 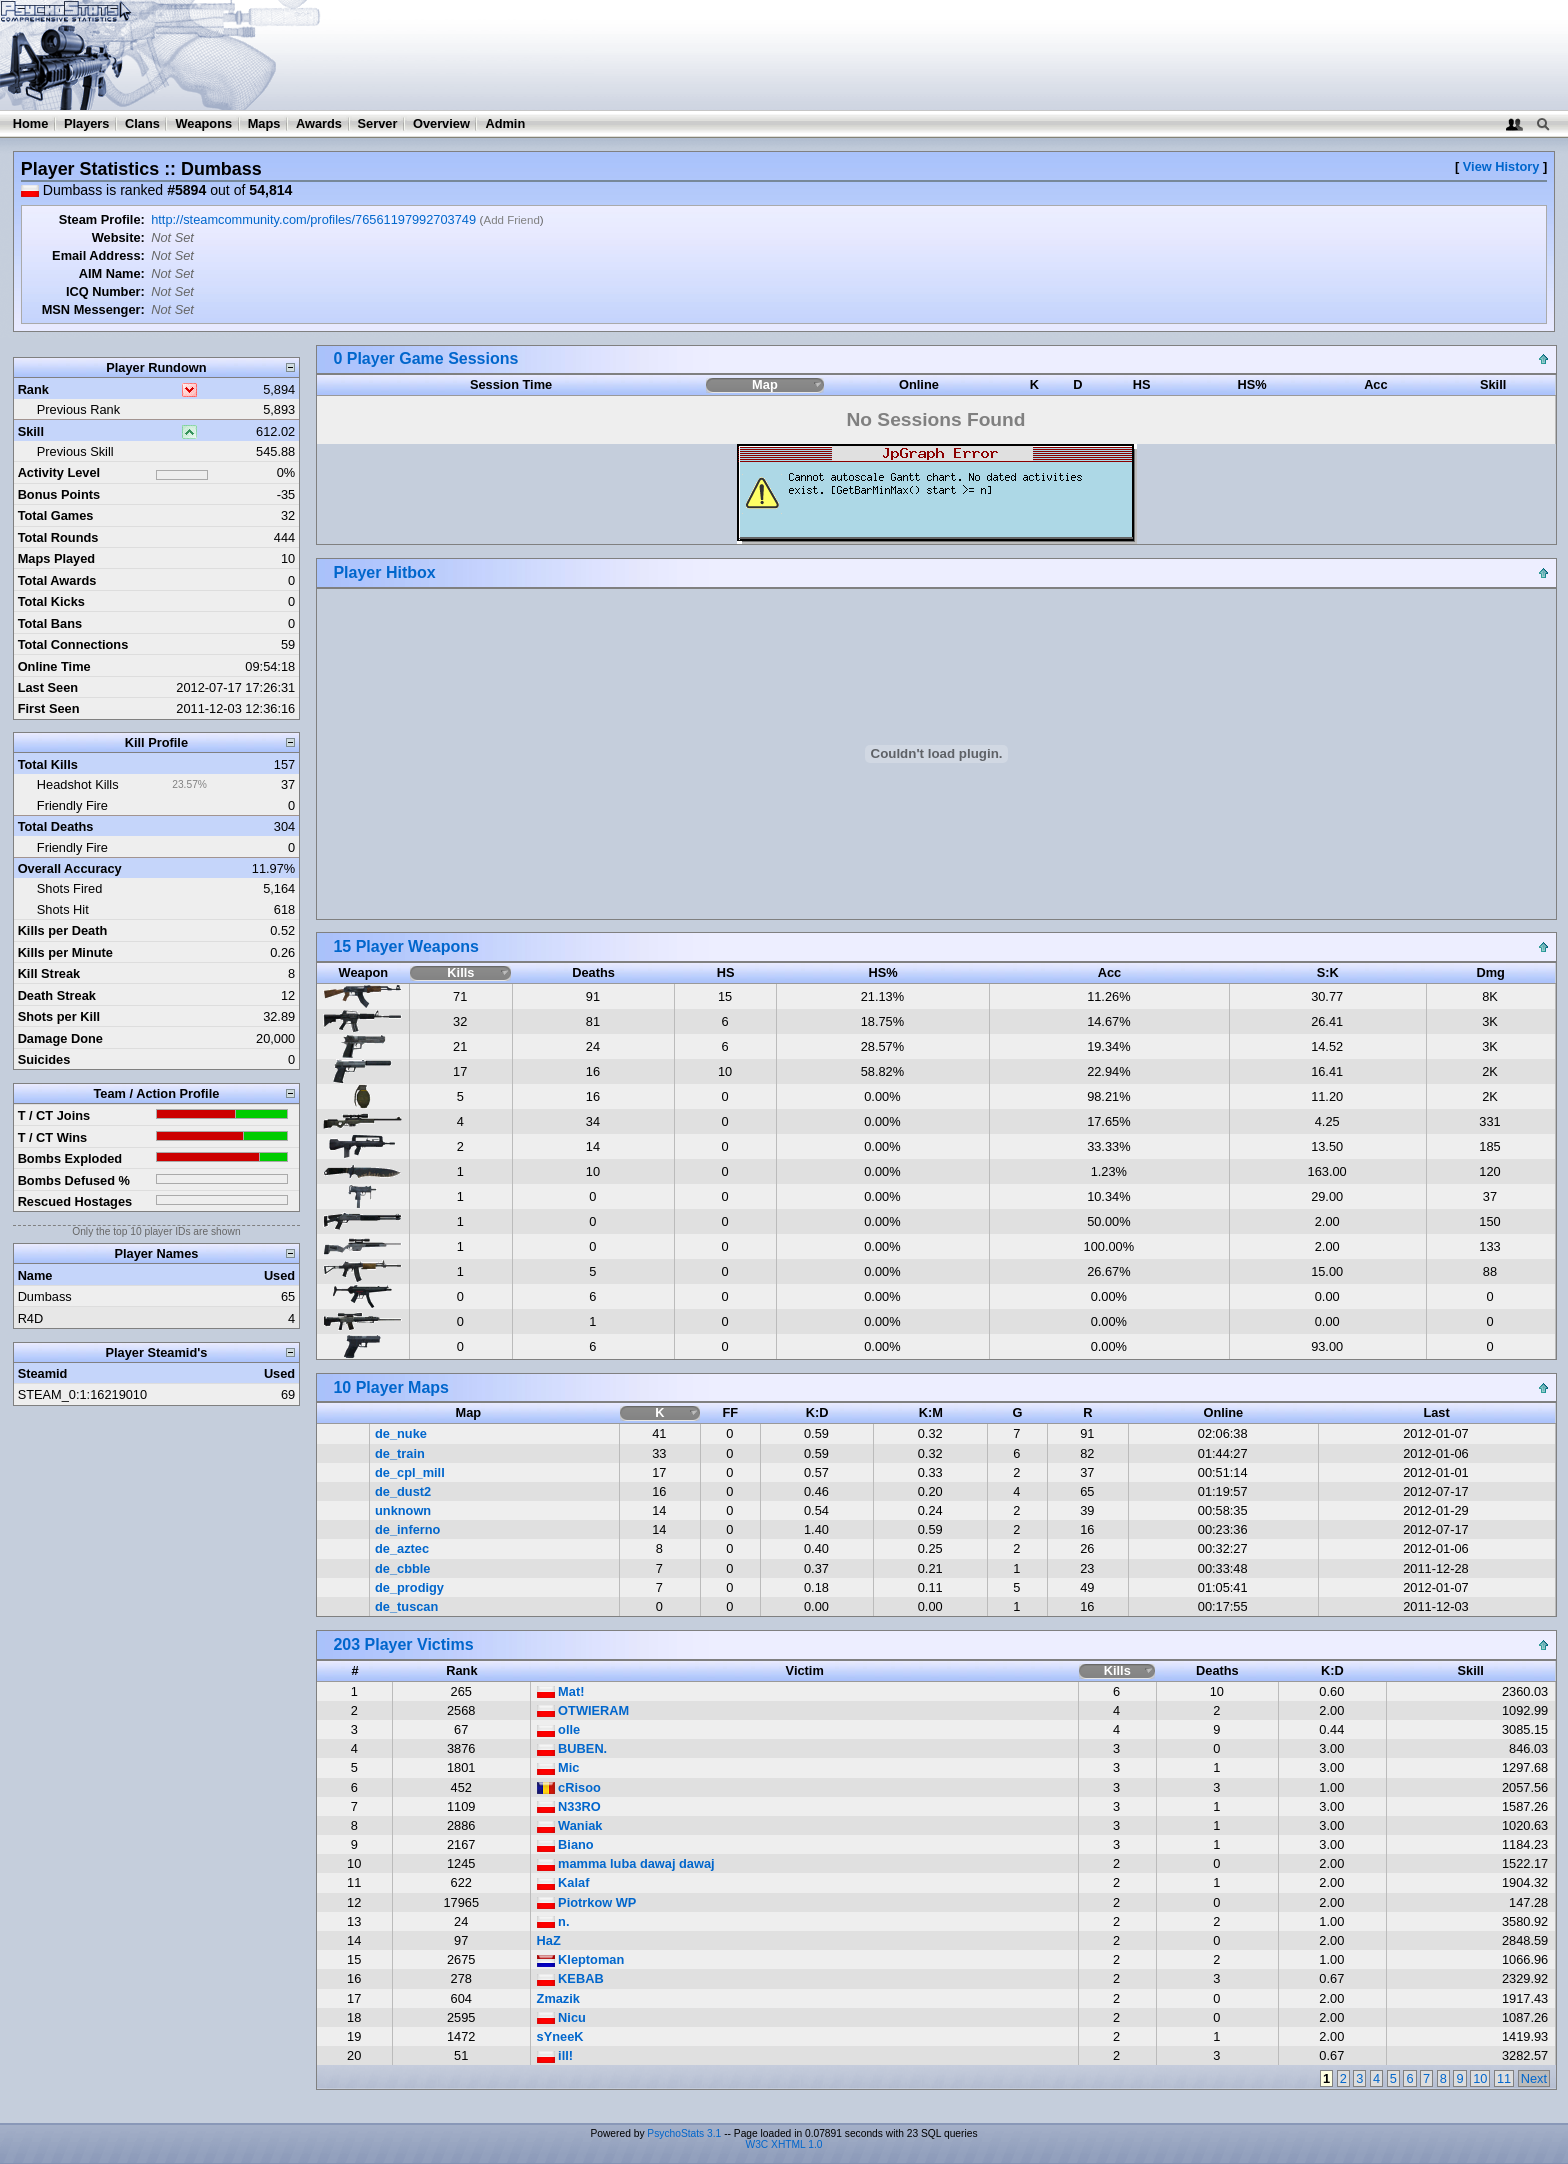 I want to click on sYneeK, so click(x=560, y=2036).